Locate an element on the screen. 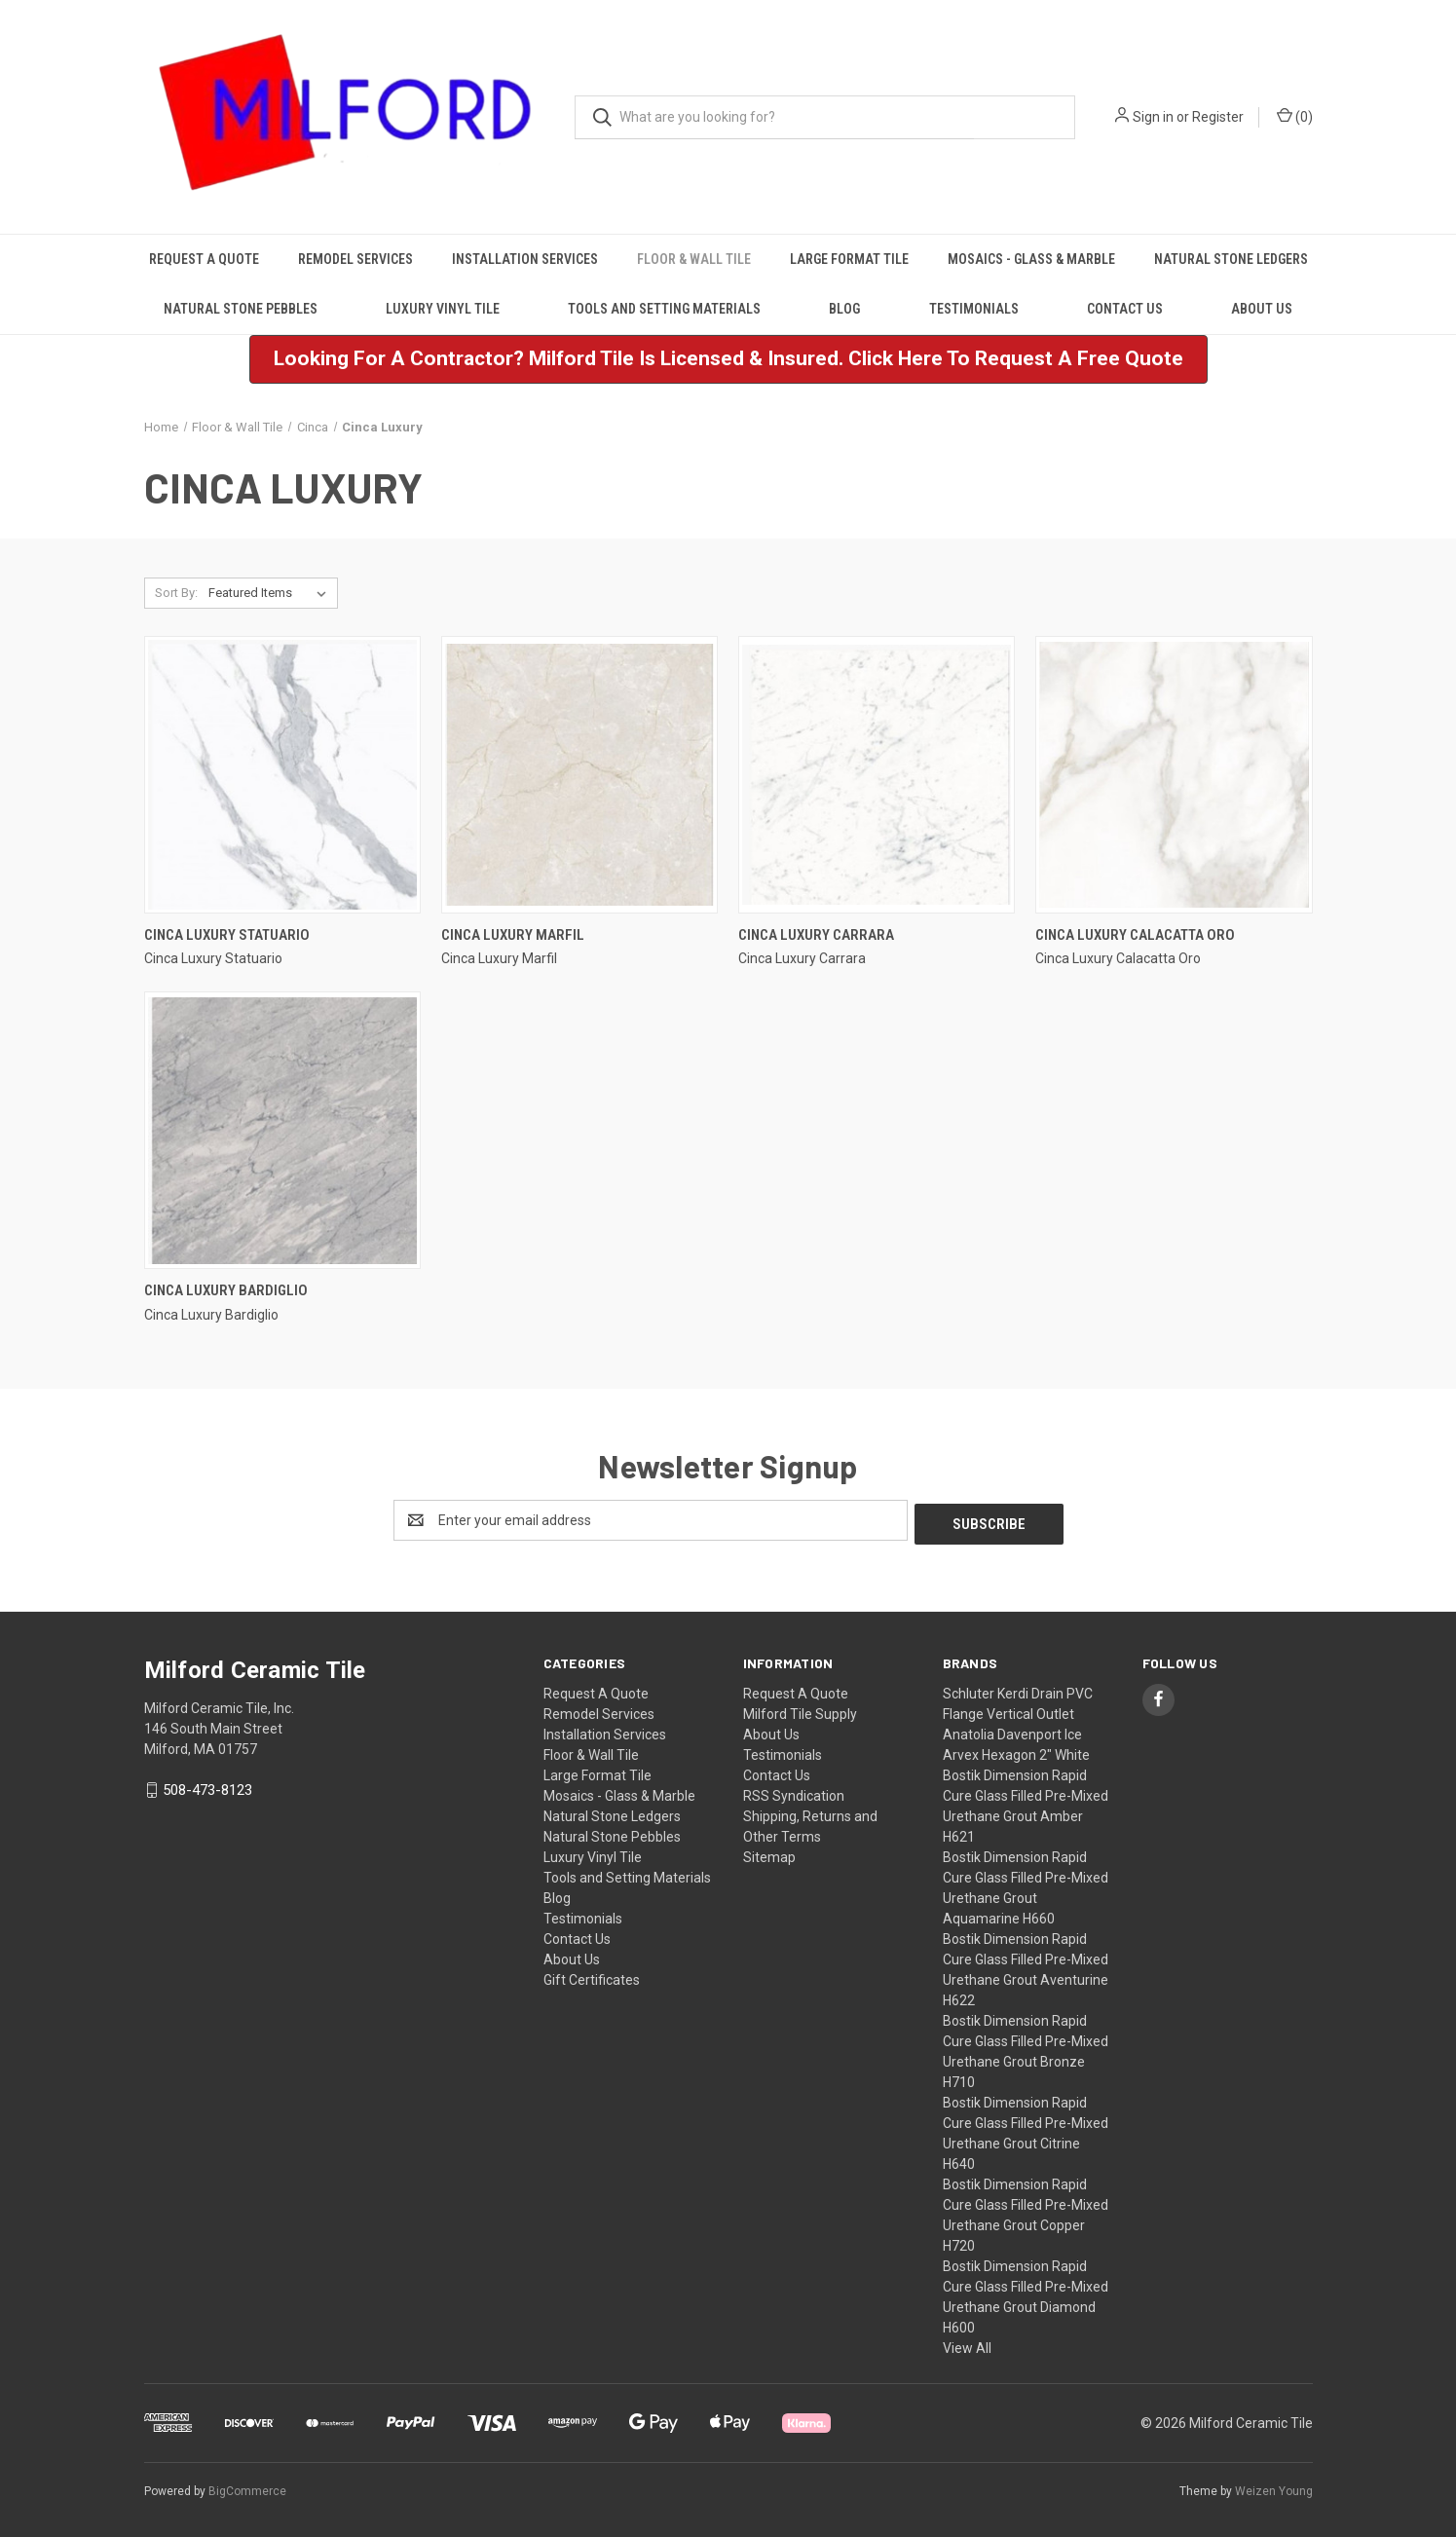 The height and width of the screenshot is (2537, 1456). [Cinca Luxury Statuario,] is located at coordinates (282, 775).